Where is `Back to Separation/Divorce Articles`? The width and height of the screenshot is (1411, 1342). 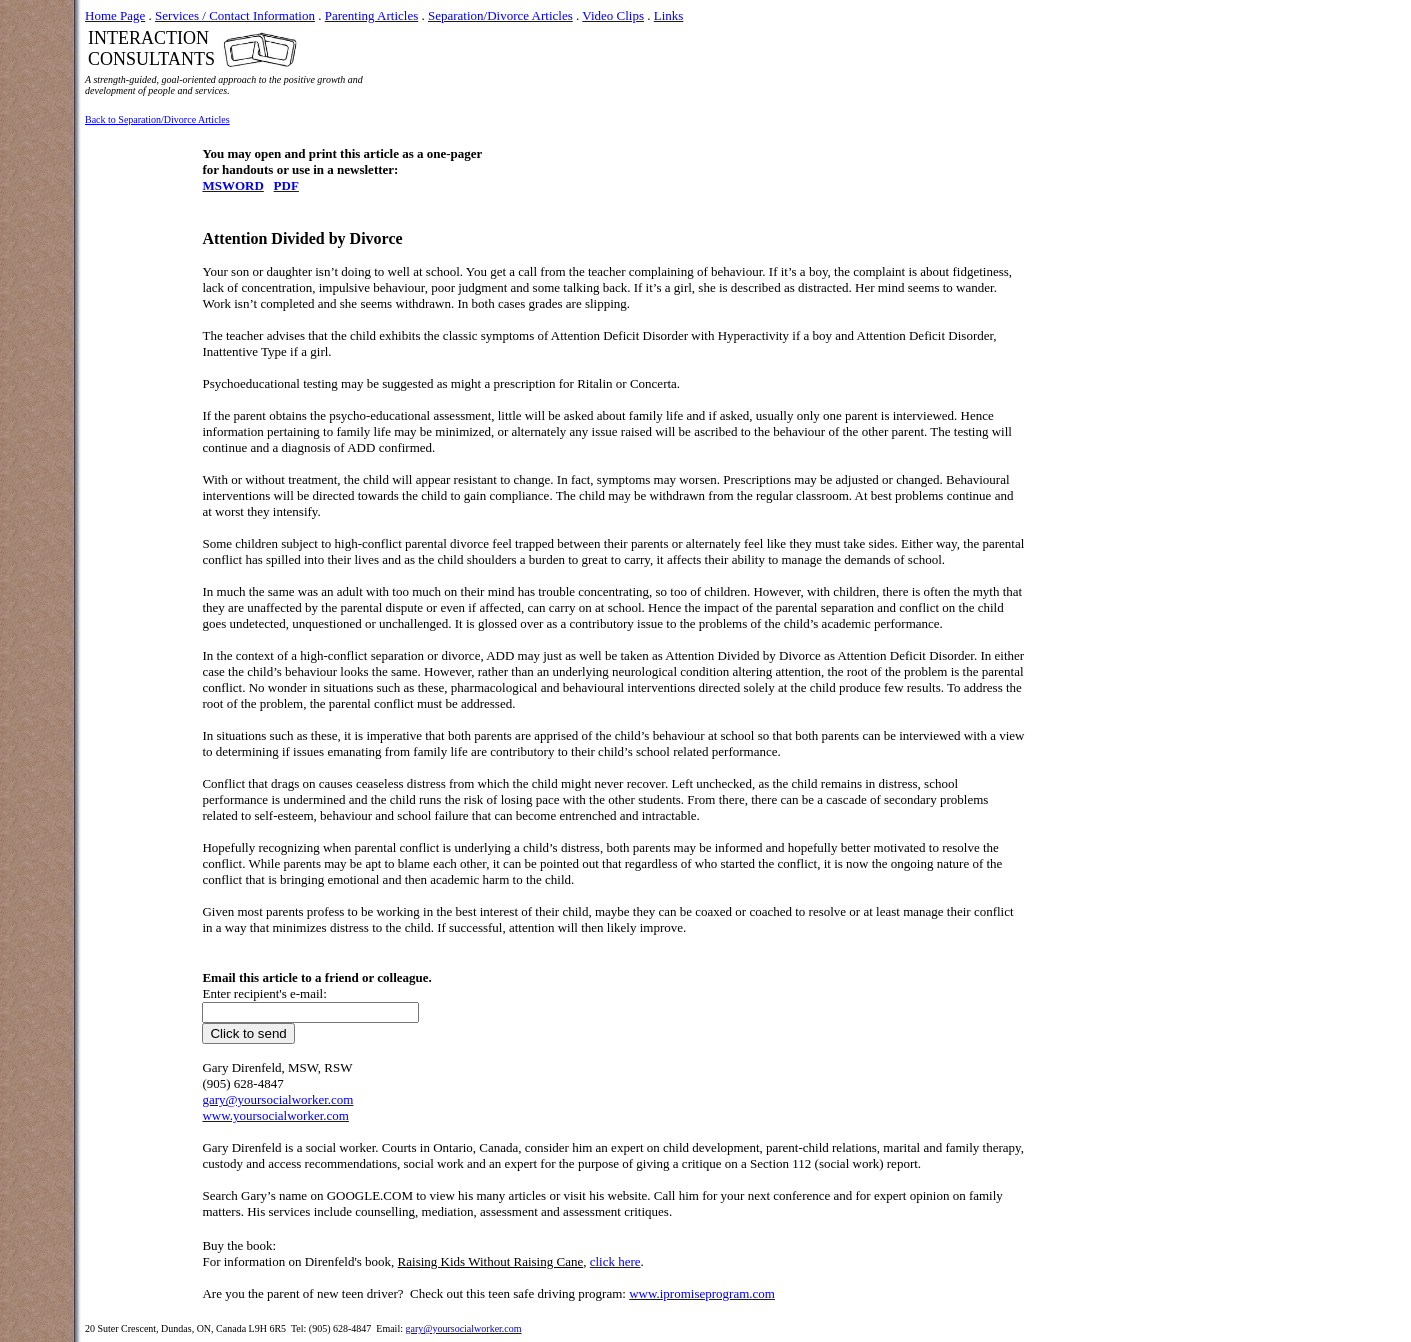 Back to Separation/Divorce Articles is located at coordinates (157, 119).